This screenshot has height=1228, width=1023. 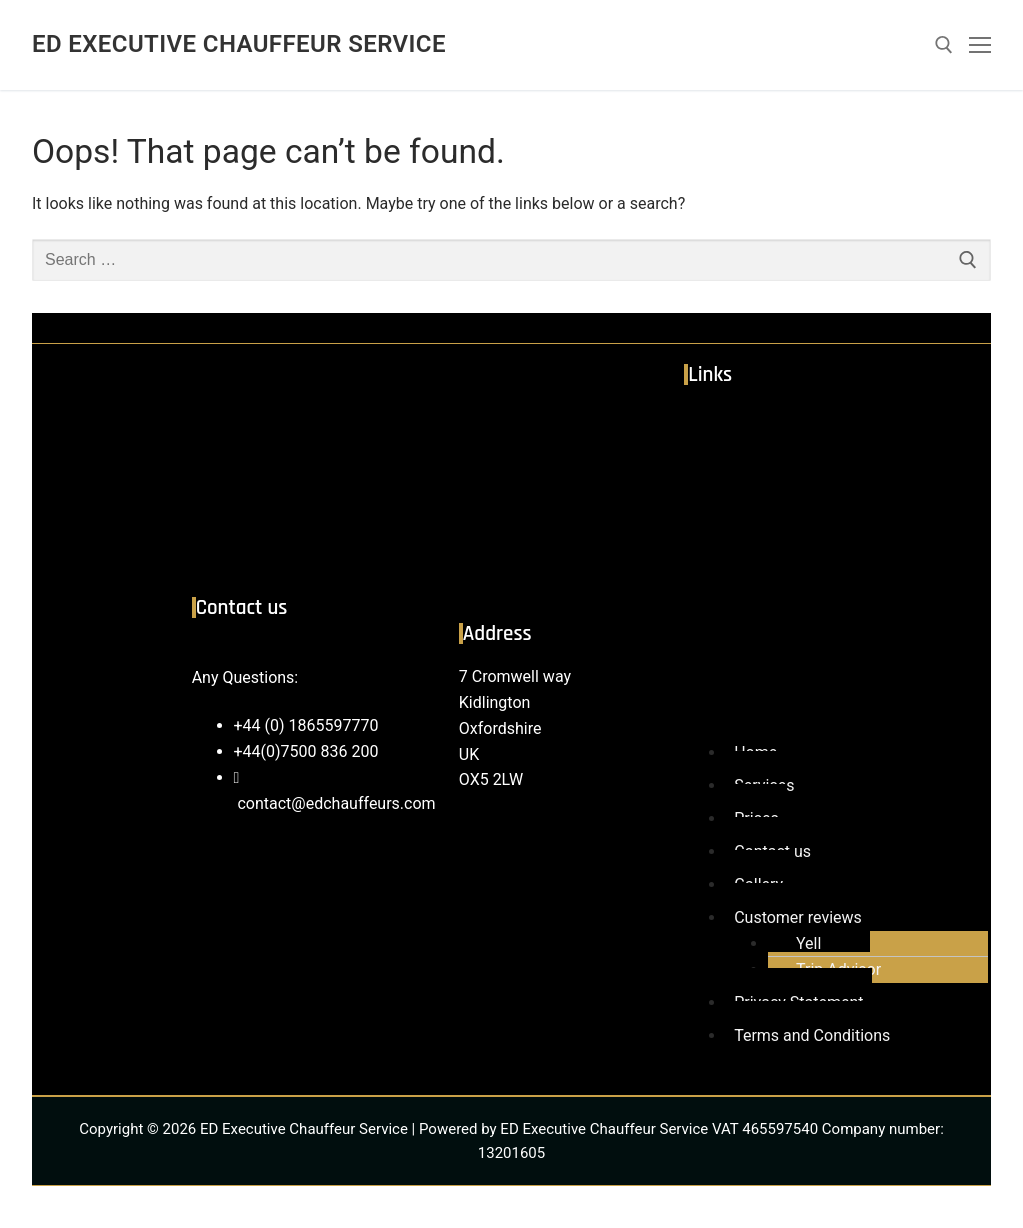 I want to click on Customer reviews, so click(x=798, y=917).